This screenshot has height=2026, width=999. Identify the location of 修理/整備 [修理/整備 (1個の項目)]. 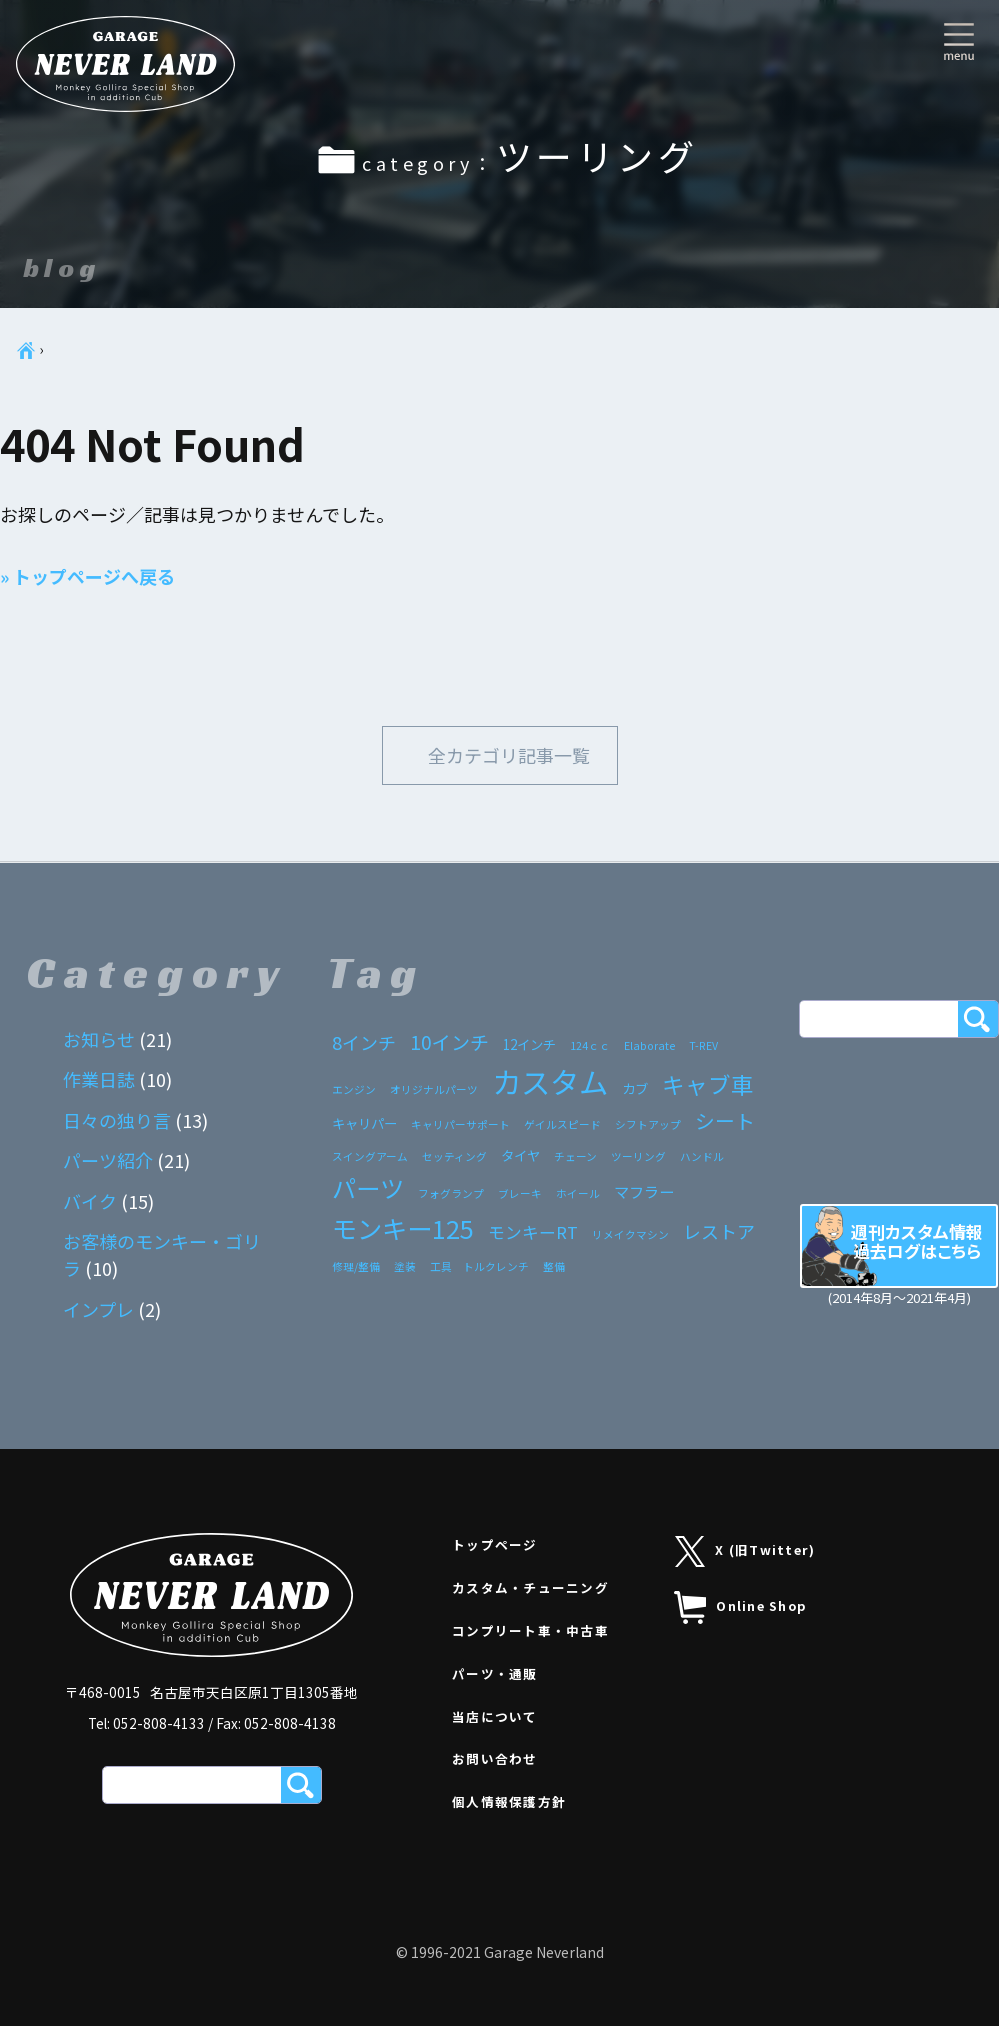
(356, 1266).